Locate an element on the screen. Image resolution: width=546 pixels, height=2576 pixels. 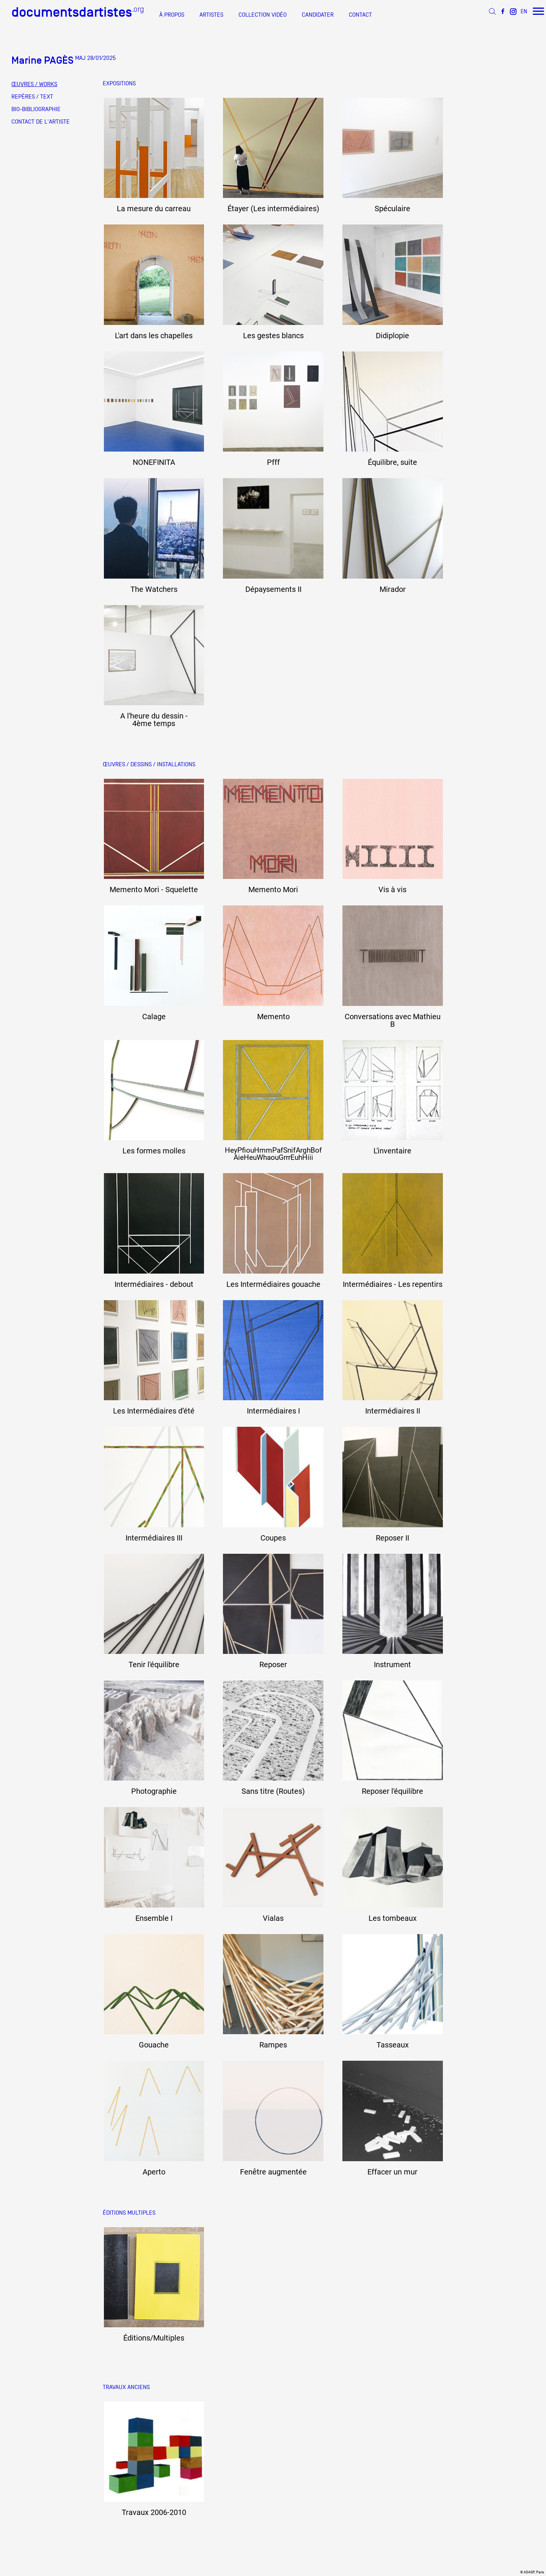
NONEFINITA is located at coordinates (154, 462).